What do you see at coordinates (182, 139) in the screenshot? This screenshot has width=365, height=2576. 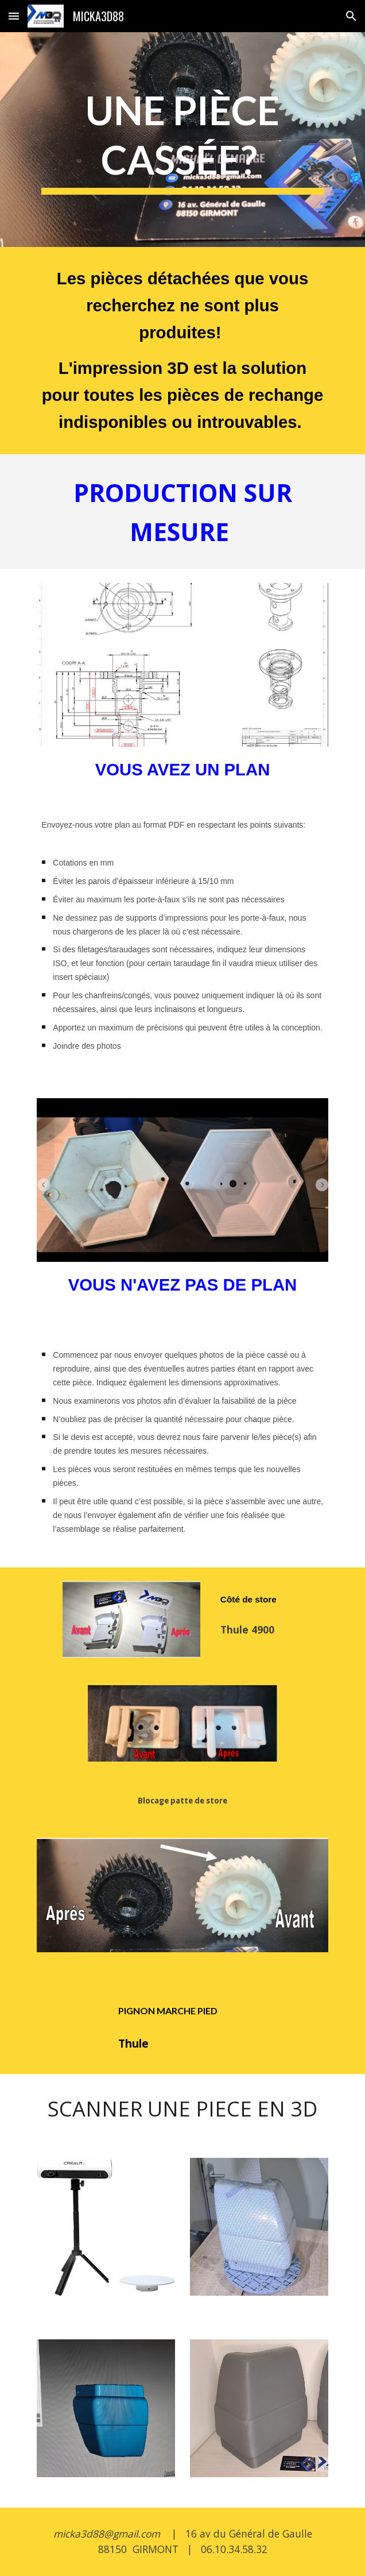 I see `[main]` at bounding box center [182, 139].